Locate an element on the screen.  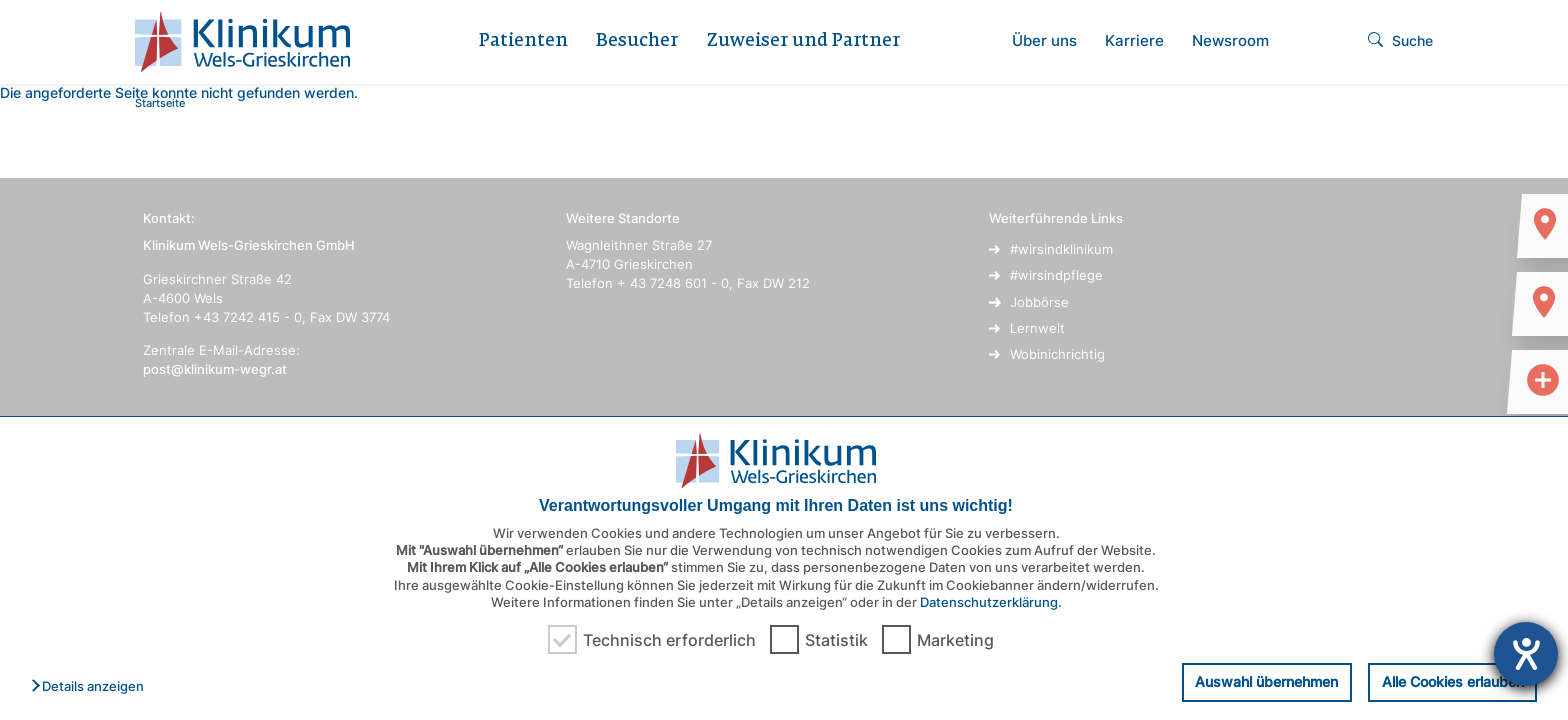
Datenschutzerklärung. is located at coordinates (991, 602).